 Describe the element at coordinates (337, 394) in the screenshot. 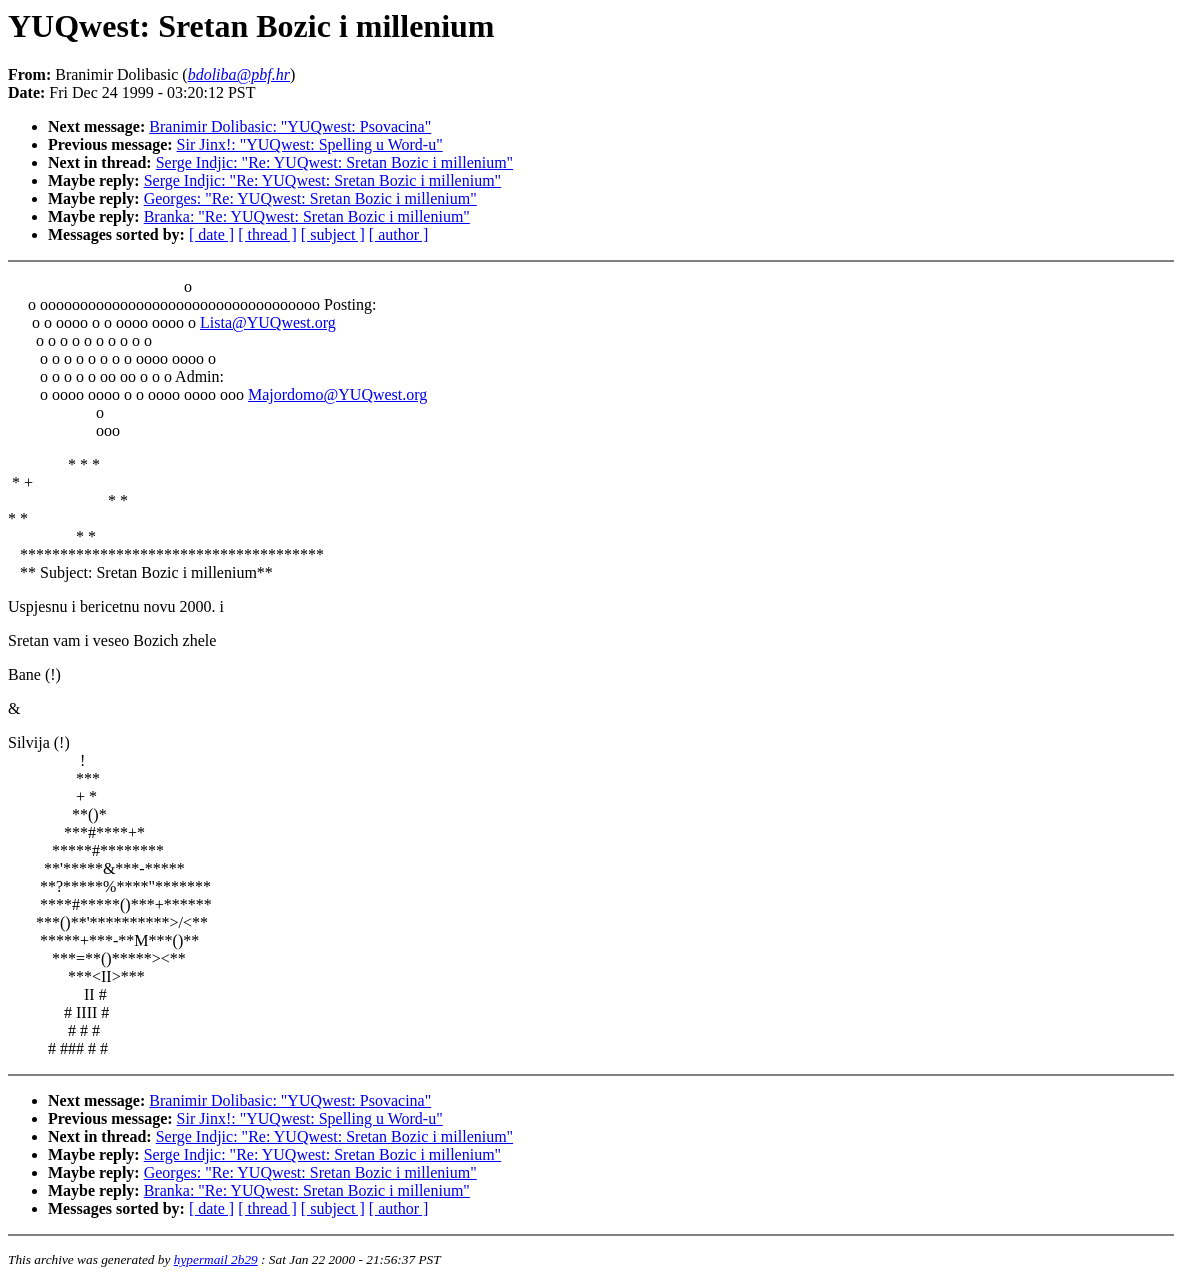

I see `Majordomo@YUQwest.org` at that location.